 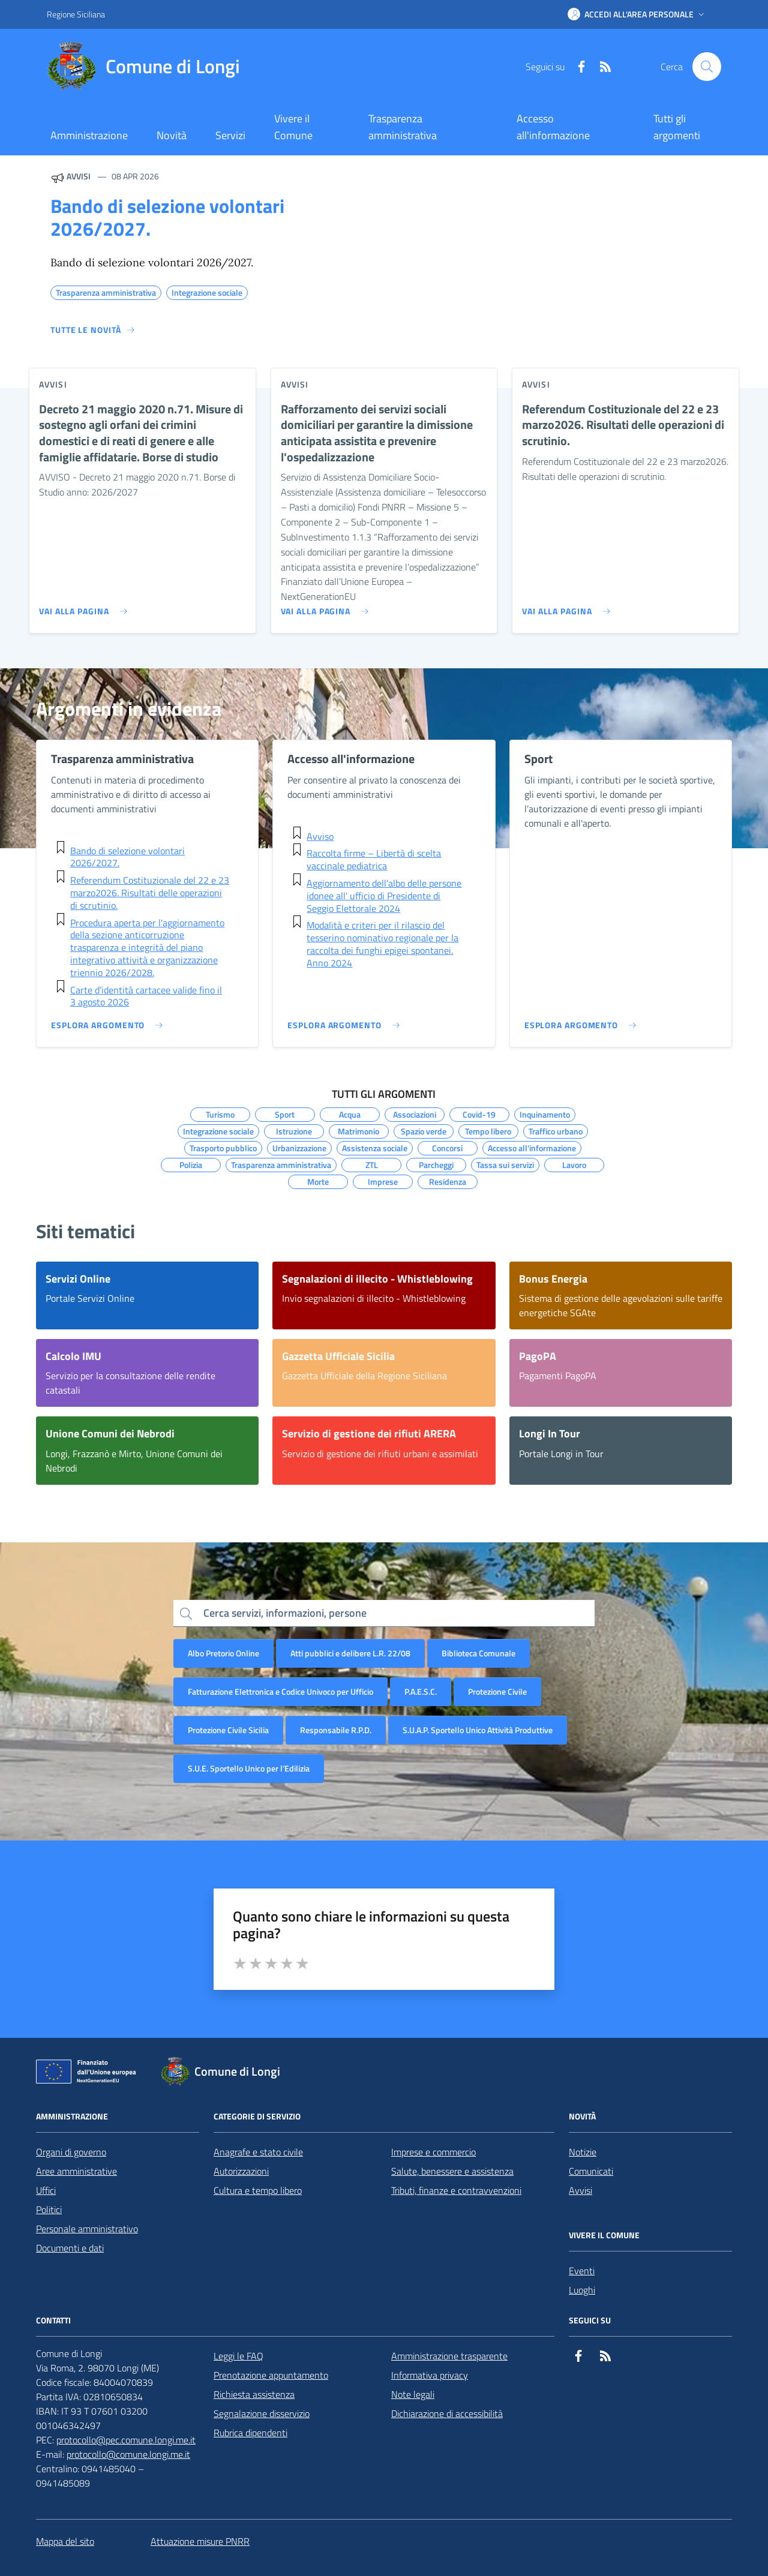 What do you see at coordinates (433, 2152) in the screenshot?
I see `Imprese e commercio` at bounding box center [433, 2152].